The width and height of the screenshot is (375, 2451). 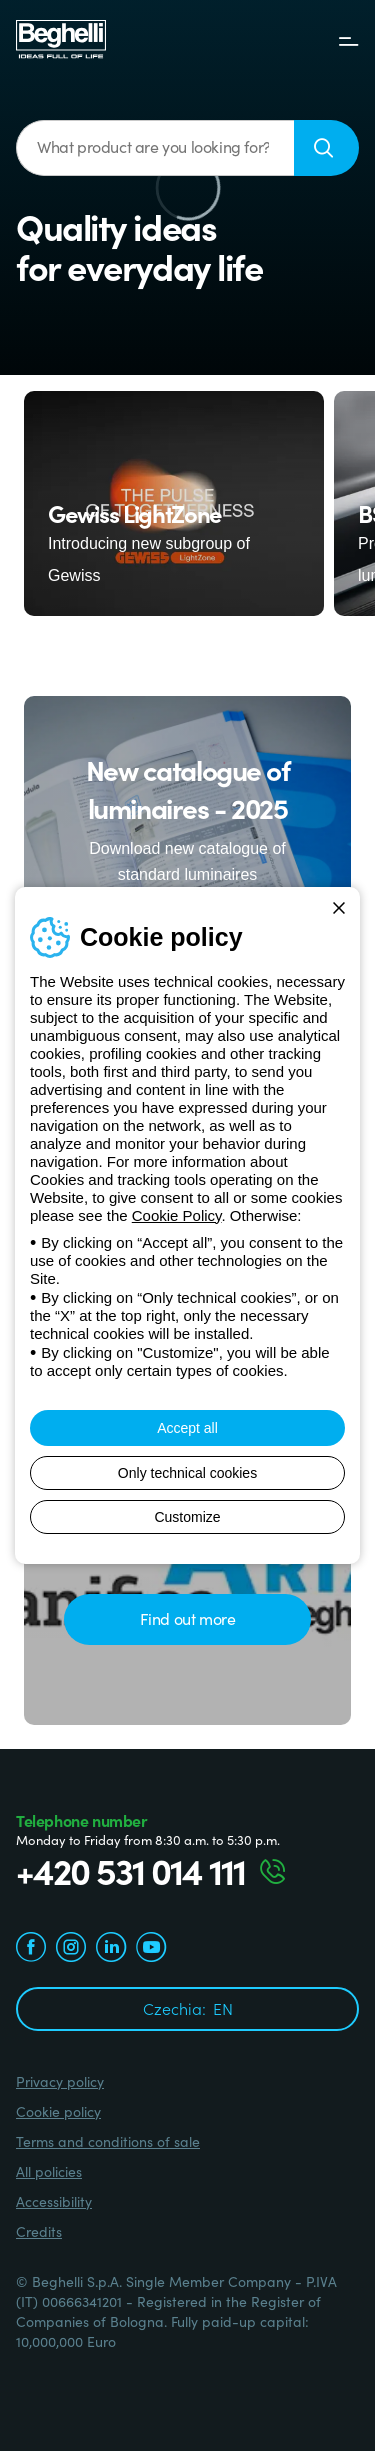 What do you see at coordinates (187, 1428) in the screenshot?
I see `Accept all` at bounding box center [187, 1428].